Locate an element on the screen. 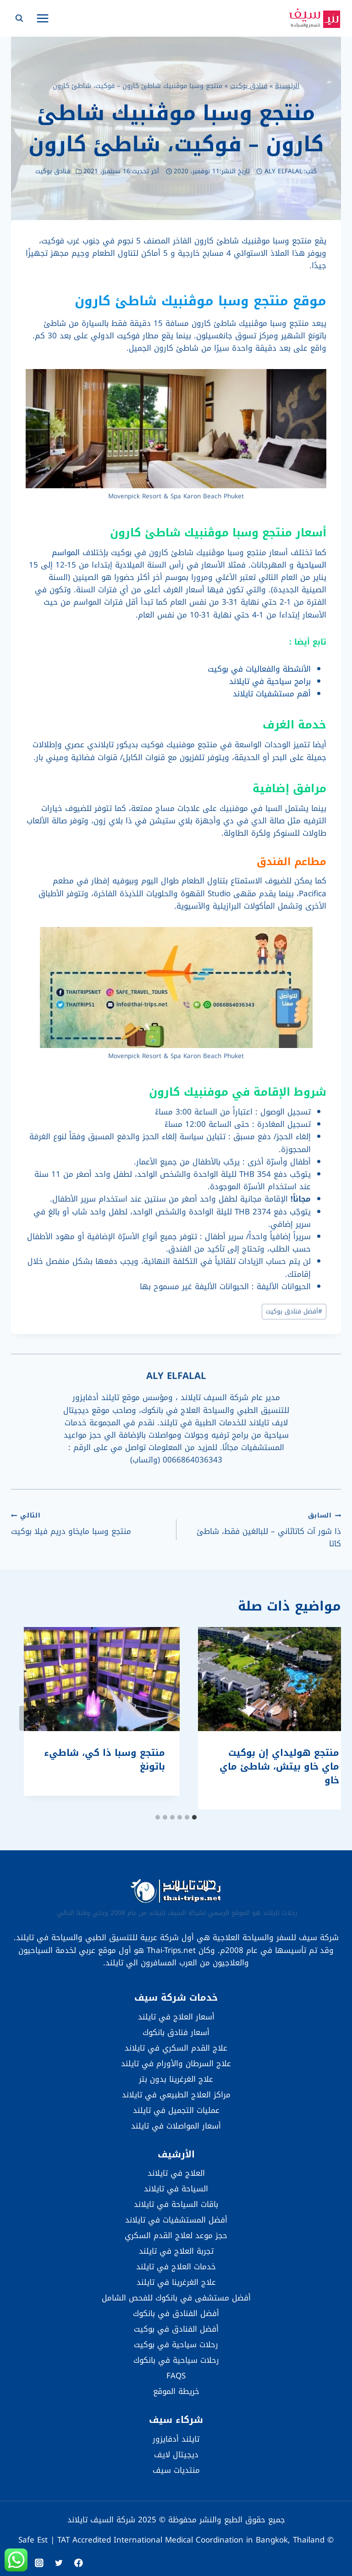 Image resolution: width=352 pixels, height=2576 pixels. أفضل فنادق بوكيت is located at coordinates (294, 1311).